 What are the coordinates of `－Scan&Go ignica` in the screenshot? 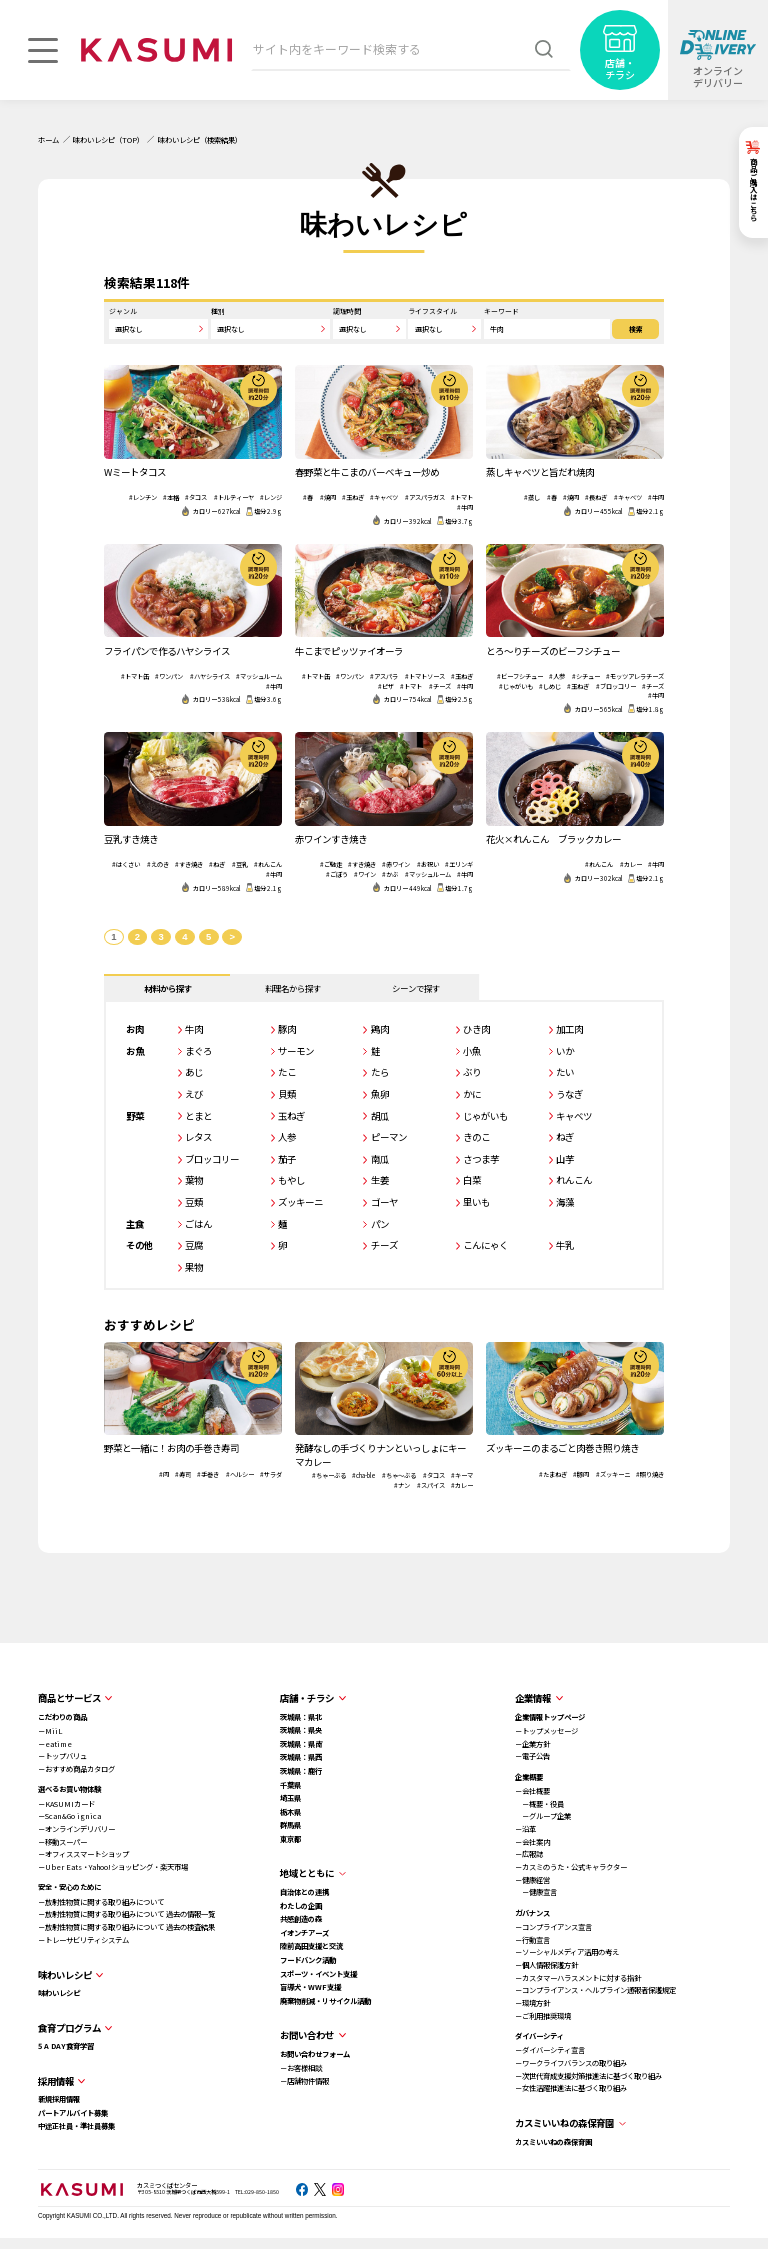 It's located at (125, 1826).